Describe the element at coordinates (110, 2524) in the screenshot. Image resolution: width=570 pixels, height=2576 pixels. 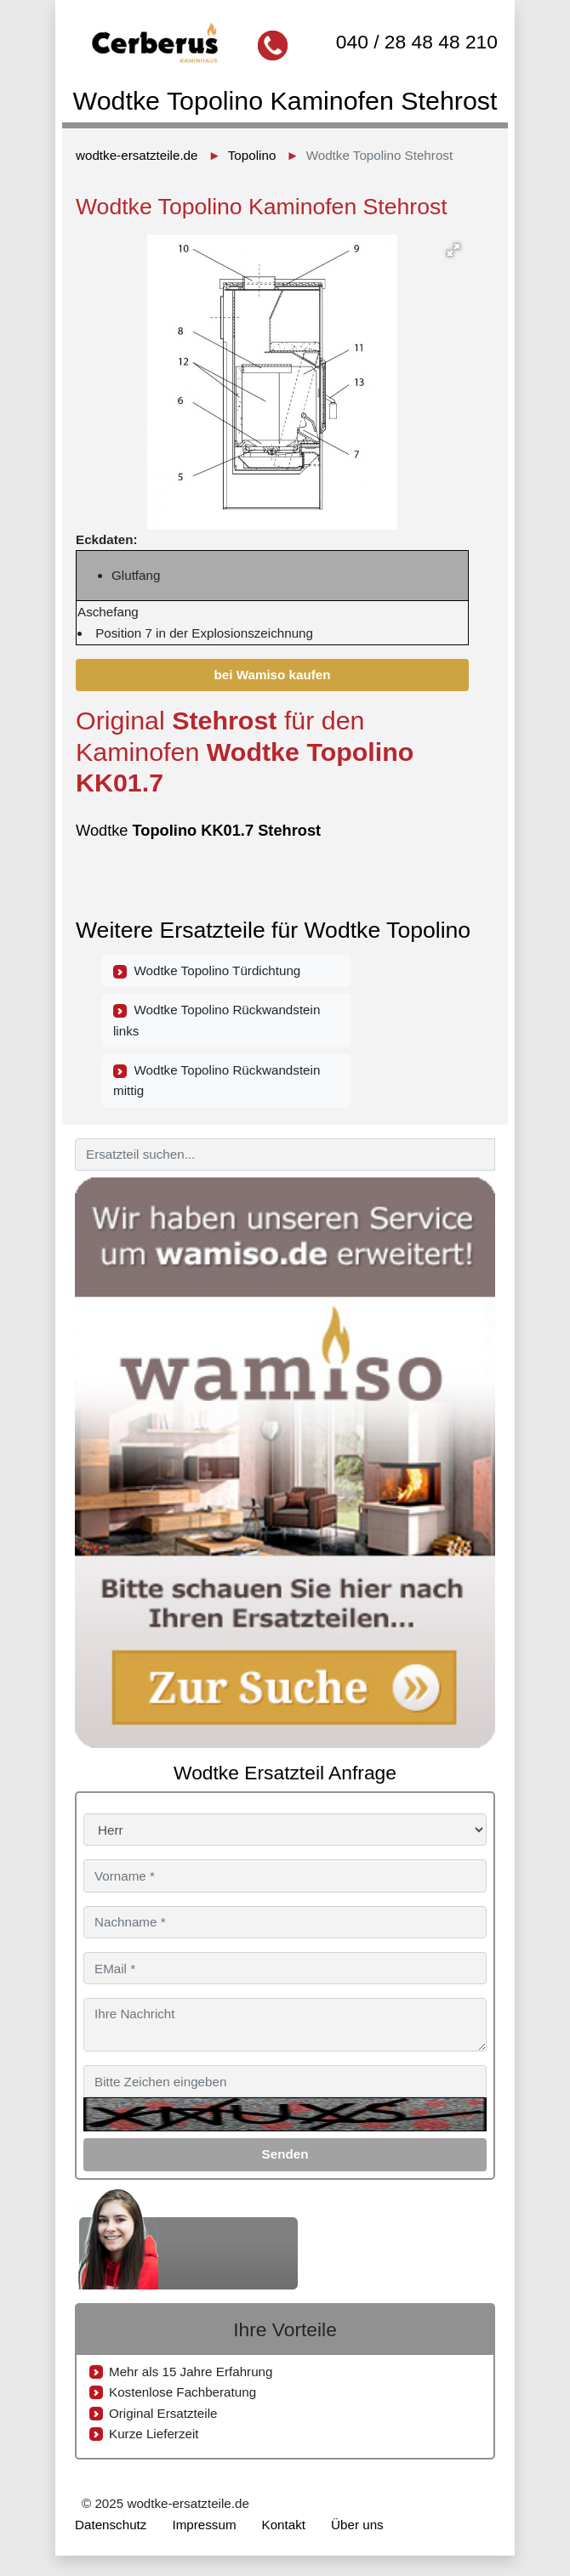
I see `Datenschutz` at that location.